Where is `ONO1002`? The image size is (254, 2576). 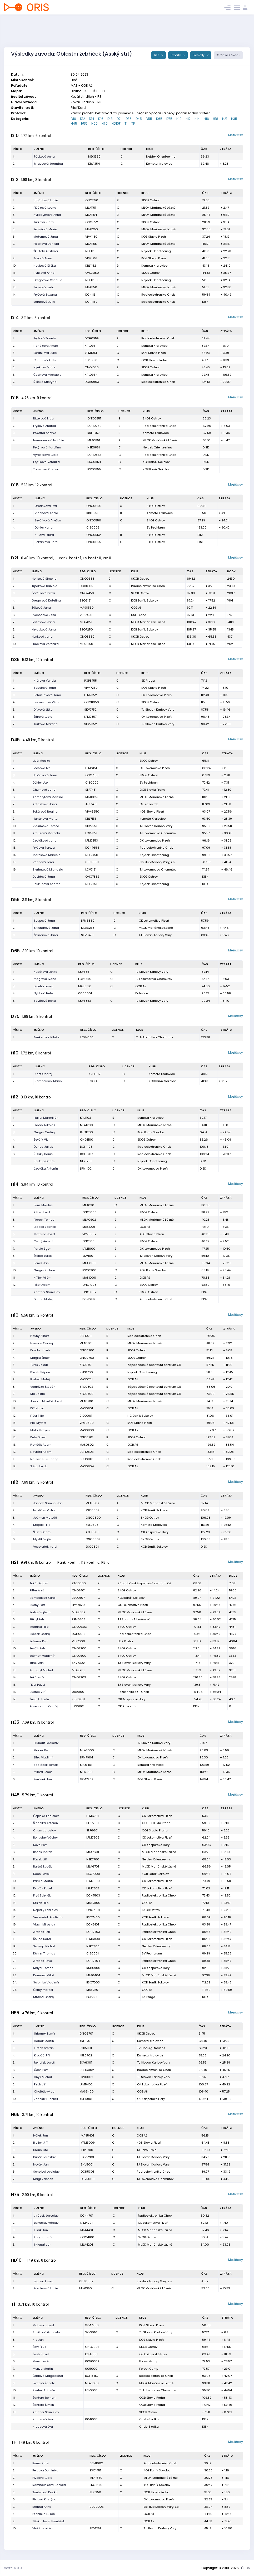 ONO1002 is located at coordinates (89, 1292).